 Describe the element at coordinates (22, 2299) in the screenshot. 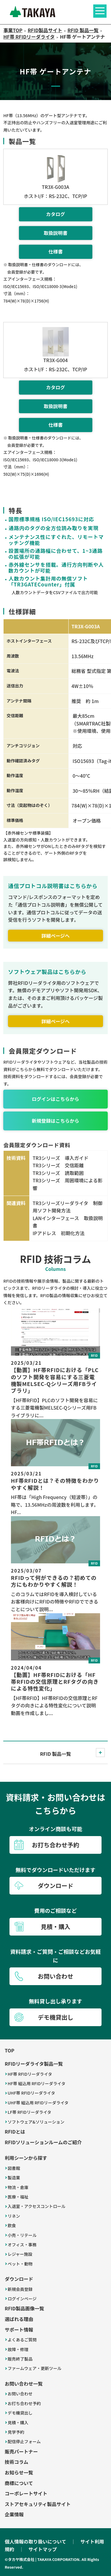

I see `ログインページ` at that location.